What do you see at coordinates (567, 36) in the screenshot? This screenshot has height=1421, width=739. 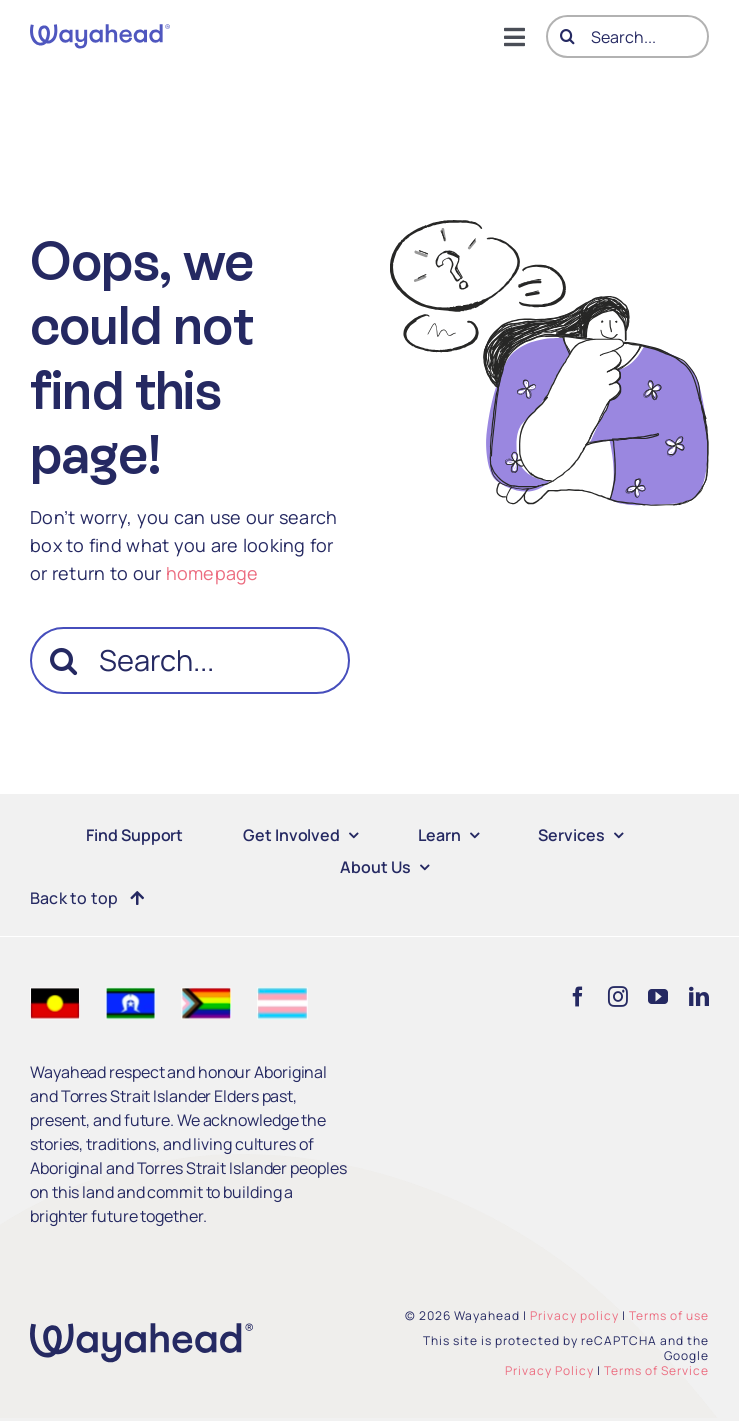 I see `[Search]` at bounding box center [567, 36].